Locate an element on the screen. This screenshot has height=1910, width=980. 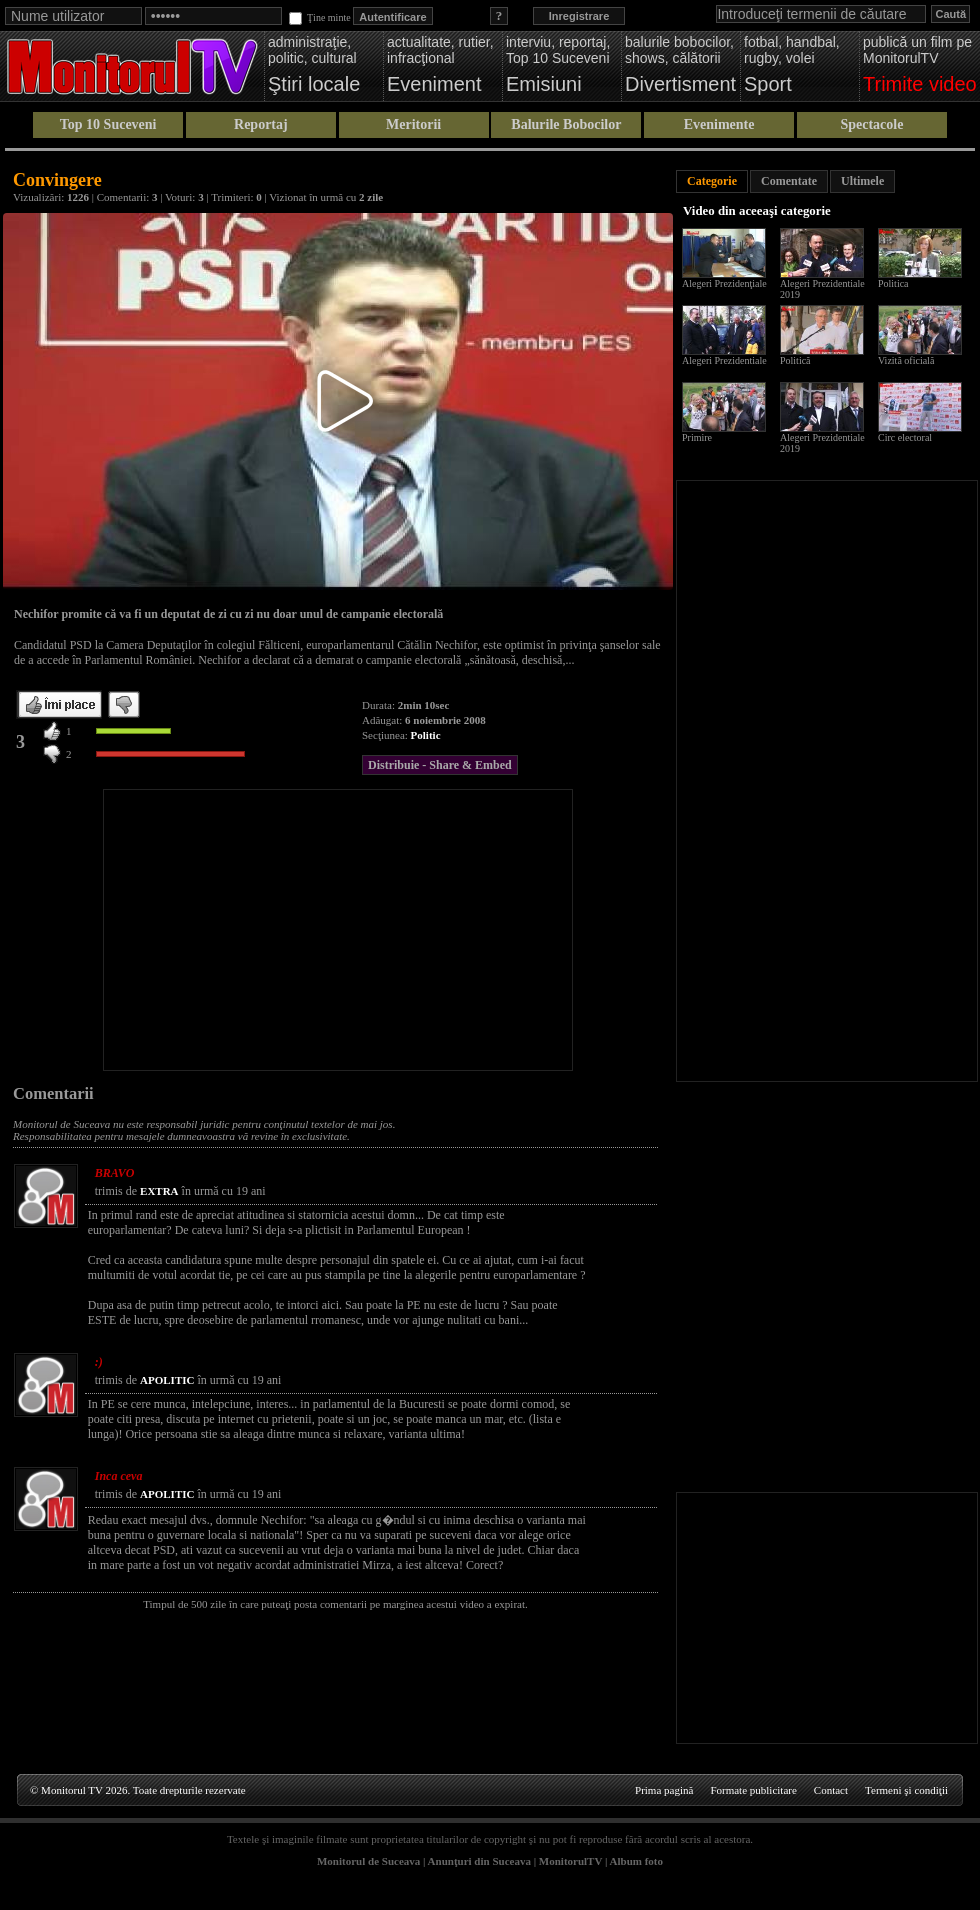
Formate publicitare is located at coordinates (753, 1790).